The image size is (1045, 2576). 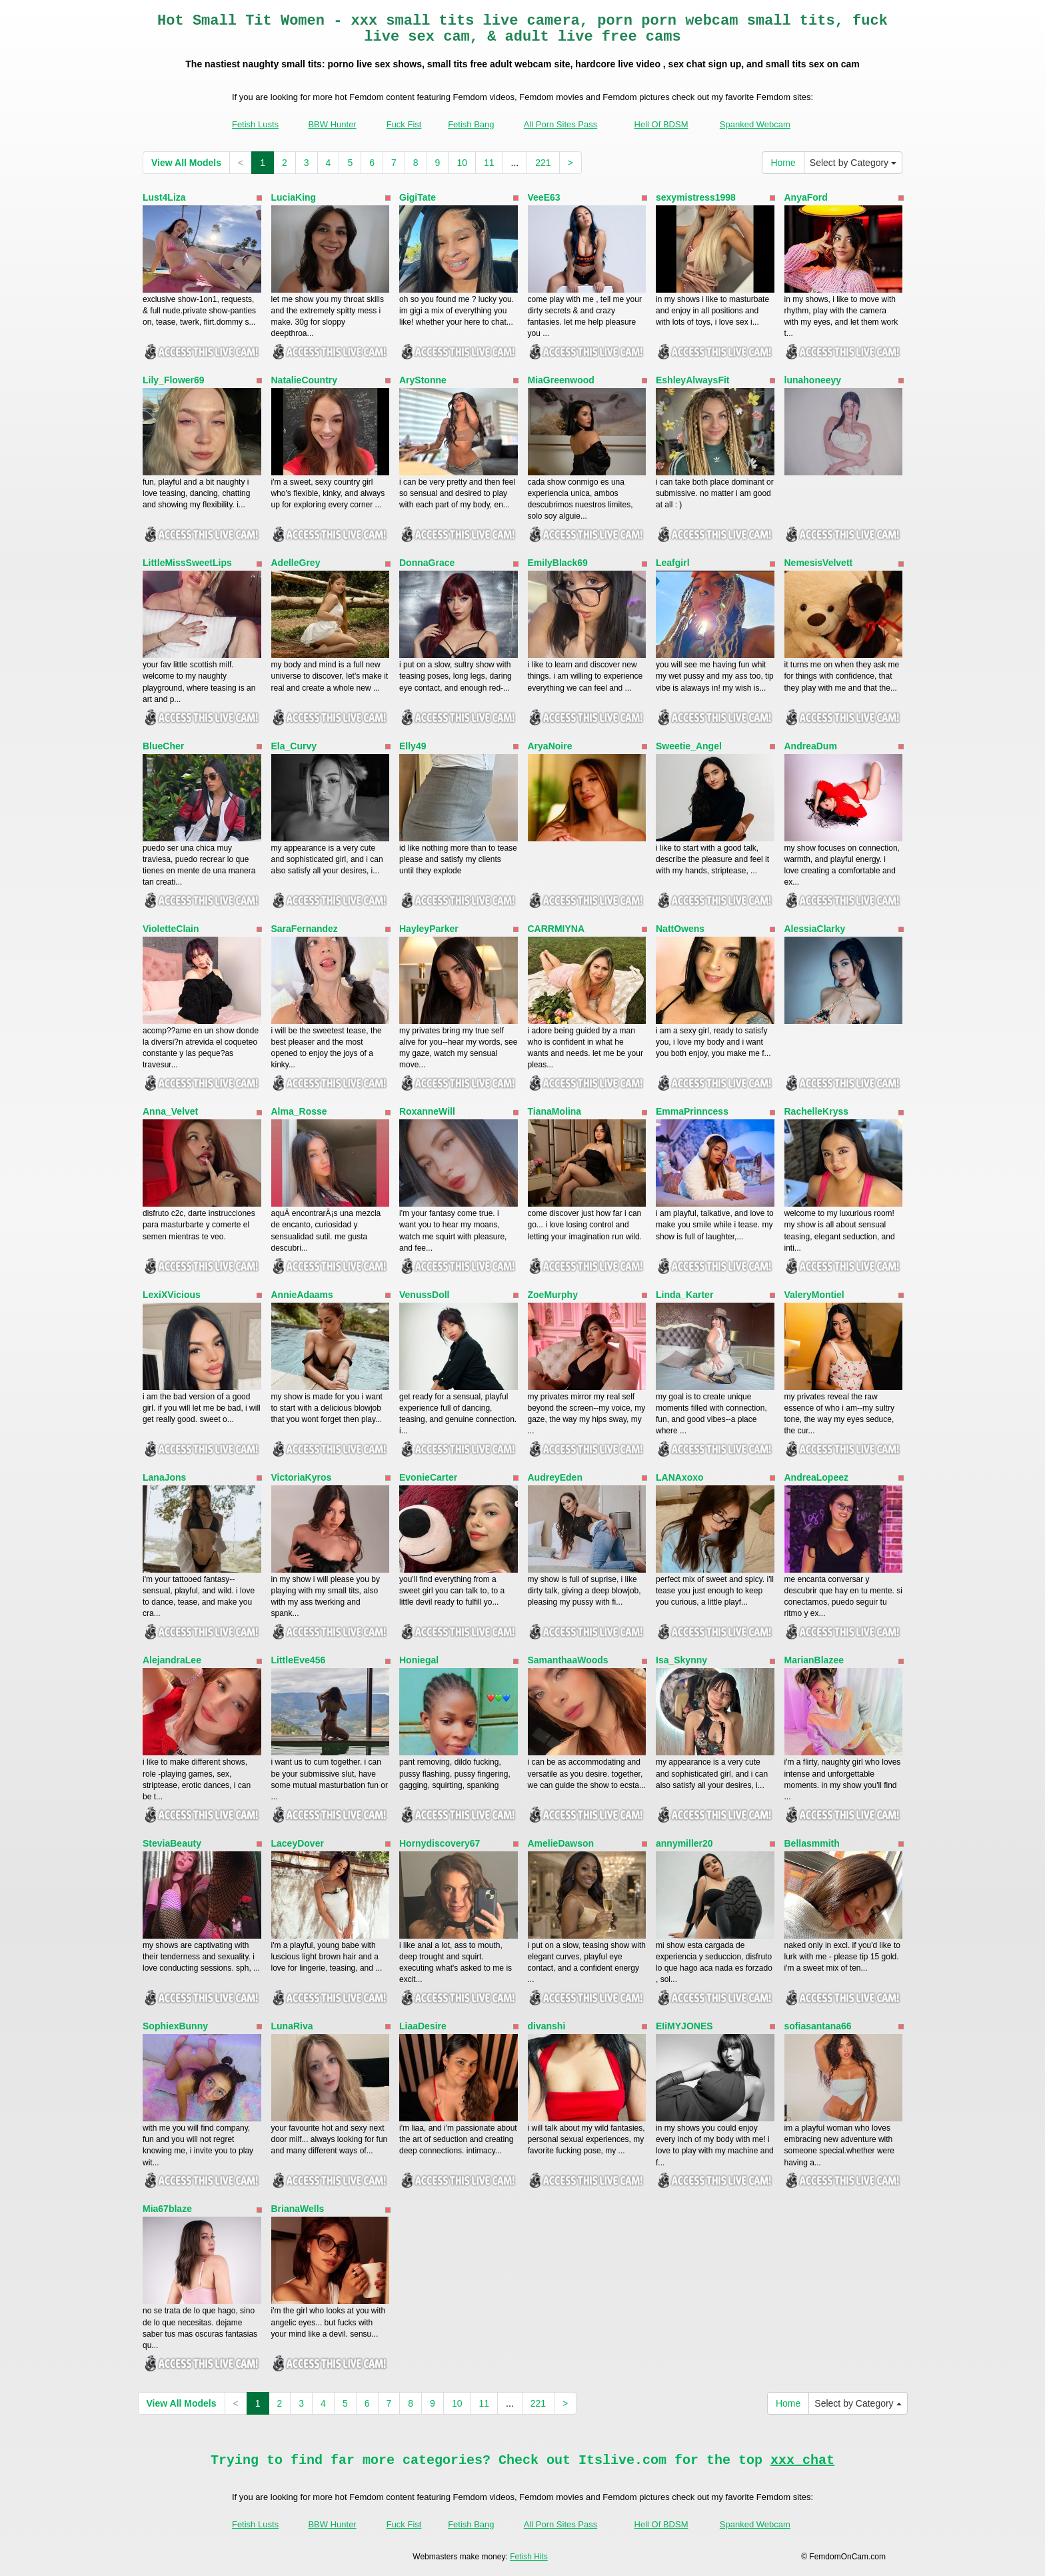 I want to click on GigiTate, so click(x=417, y=197).